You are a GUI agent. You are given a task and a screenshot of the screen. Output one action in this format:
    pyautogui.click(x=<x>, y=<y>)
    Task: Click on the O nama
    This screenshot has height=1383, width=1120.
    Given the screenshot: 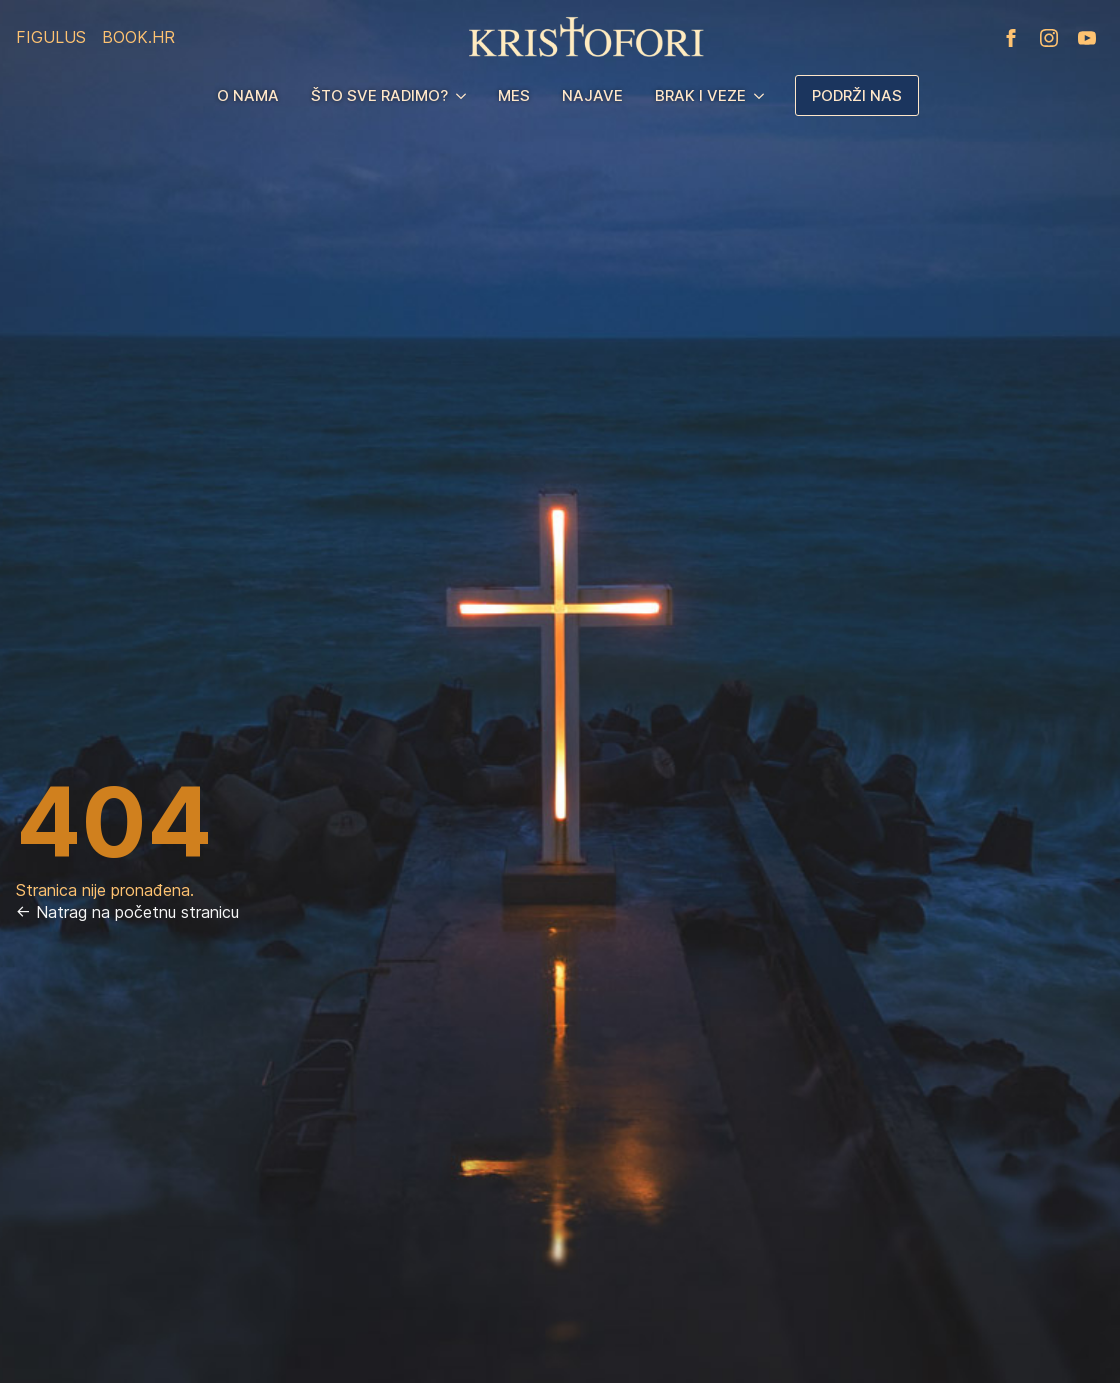 What is the action you would take?
    pyautogui.click(x=248, y=95)
    